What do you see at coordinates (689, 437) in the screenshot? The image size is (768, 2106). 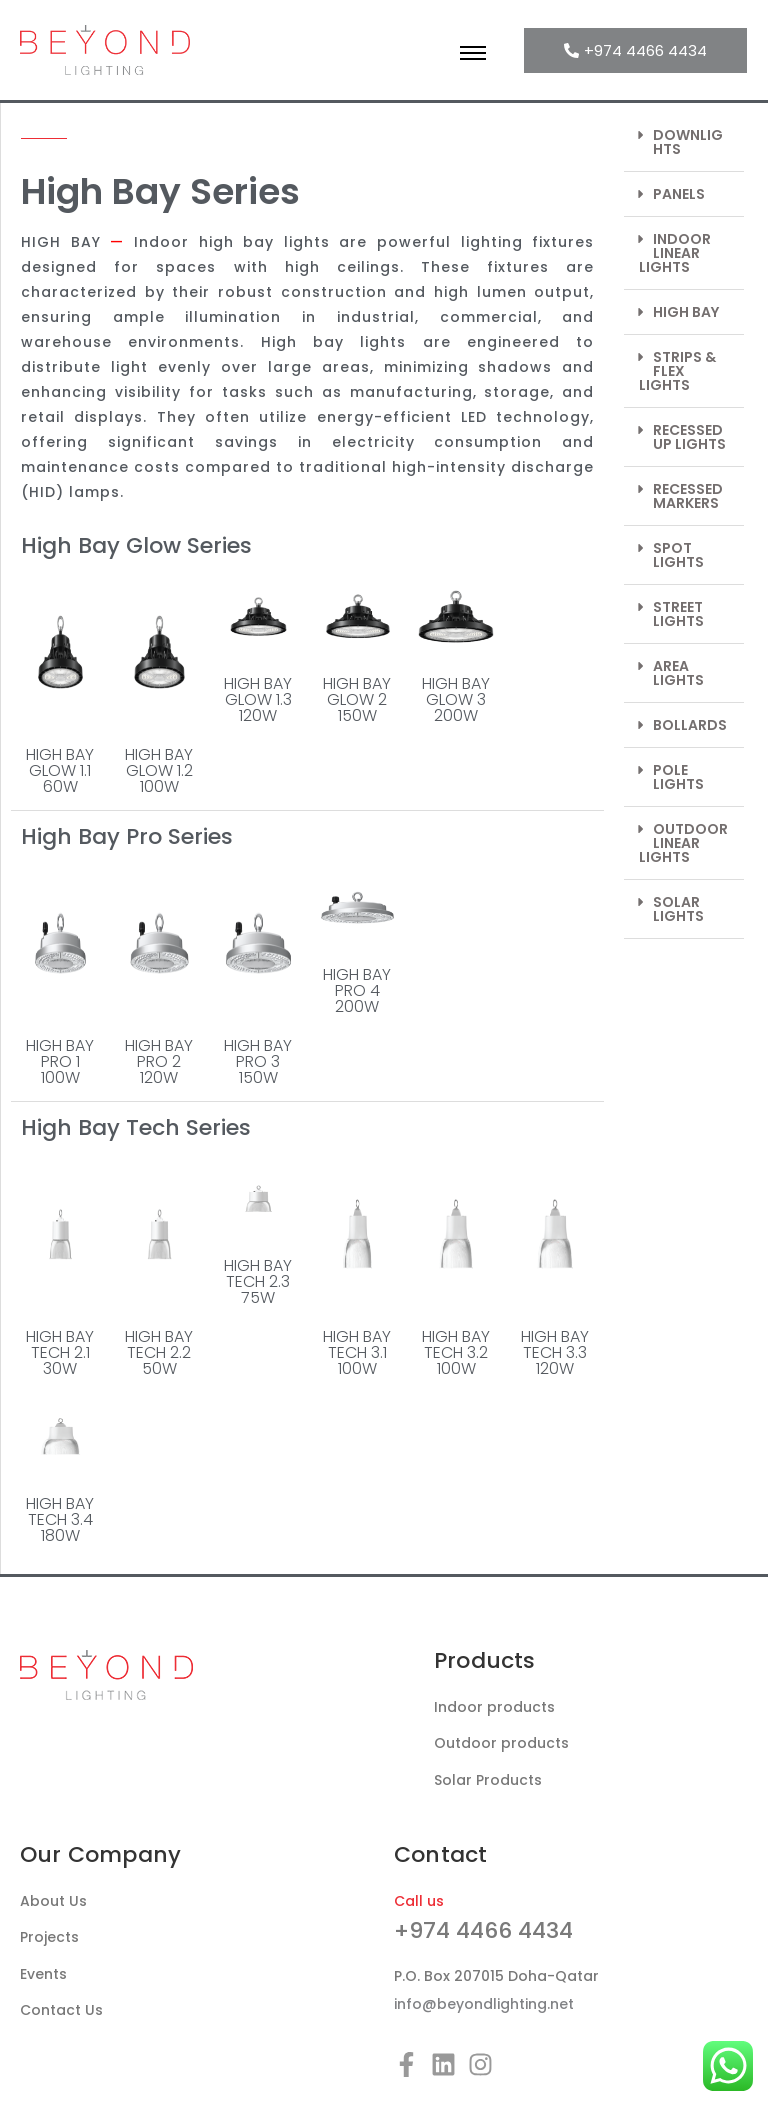 I see `RECESSED UP LIGHTS` at bounding box center [689, 437].